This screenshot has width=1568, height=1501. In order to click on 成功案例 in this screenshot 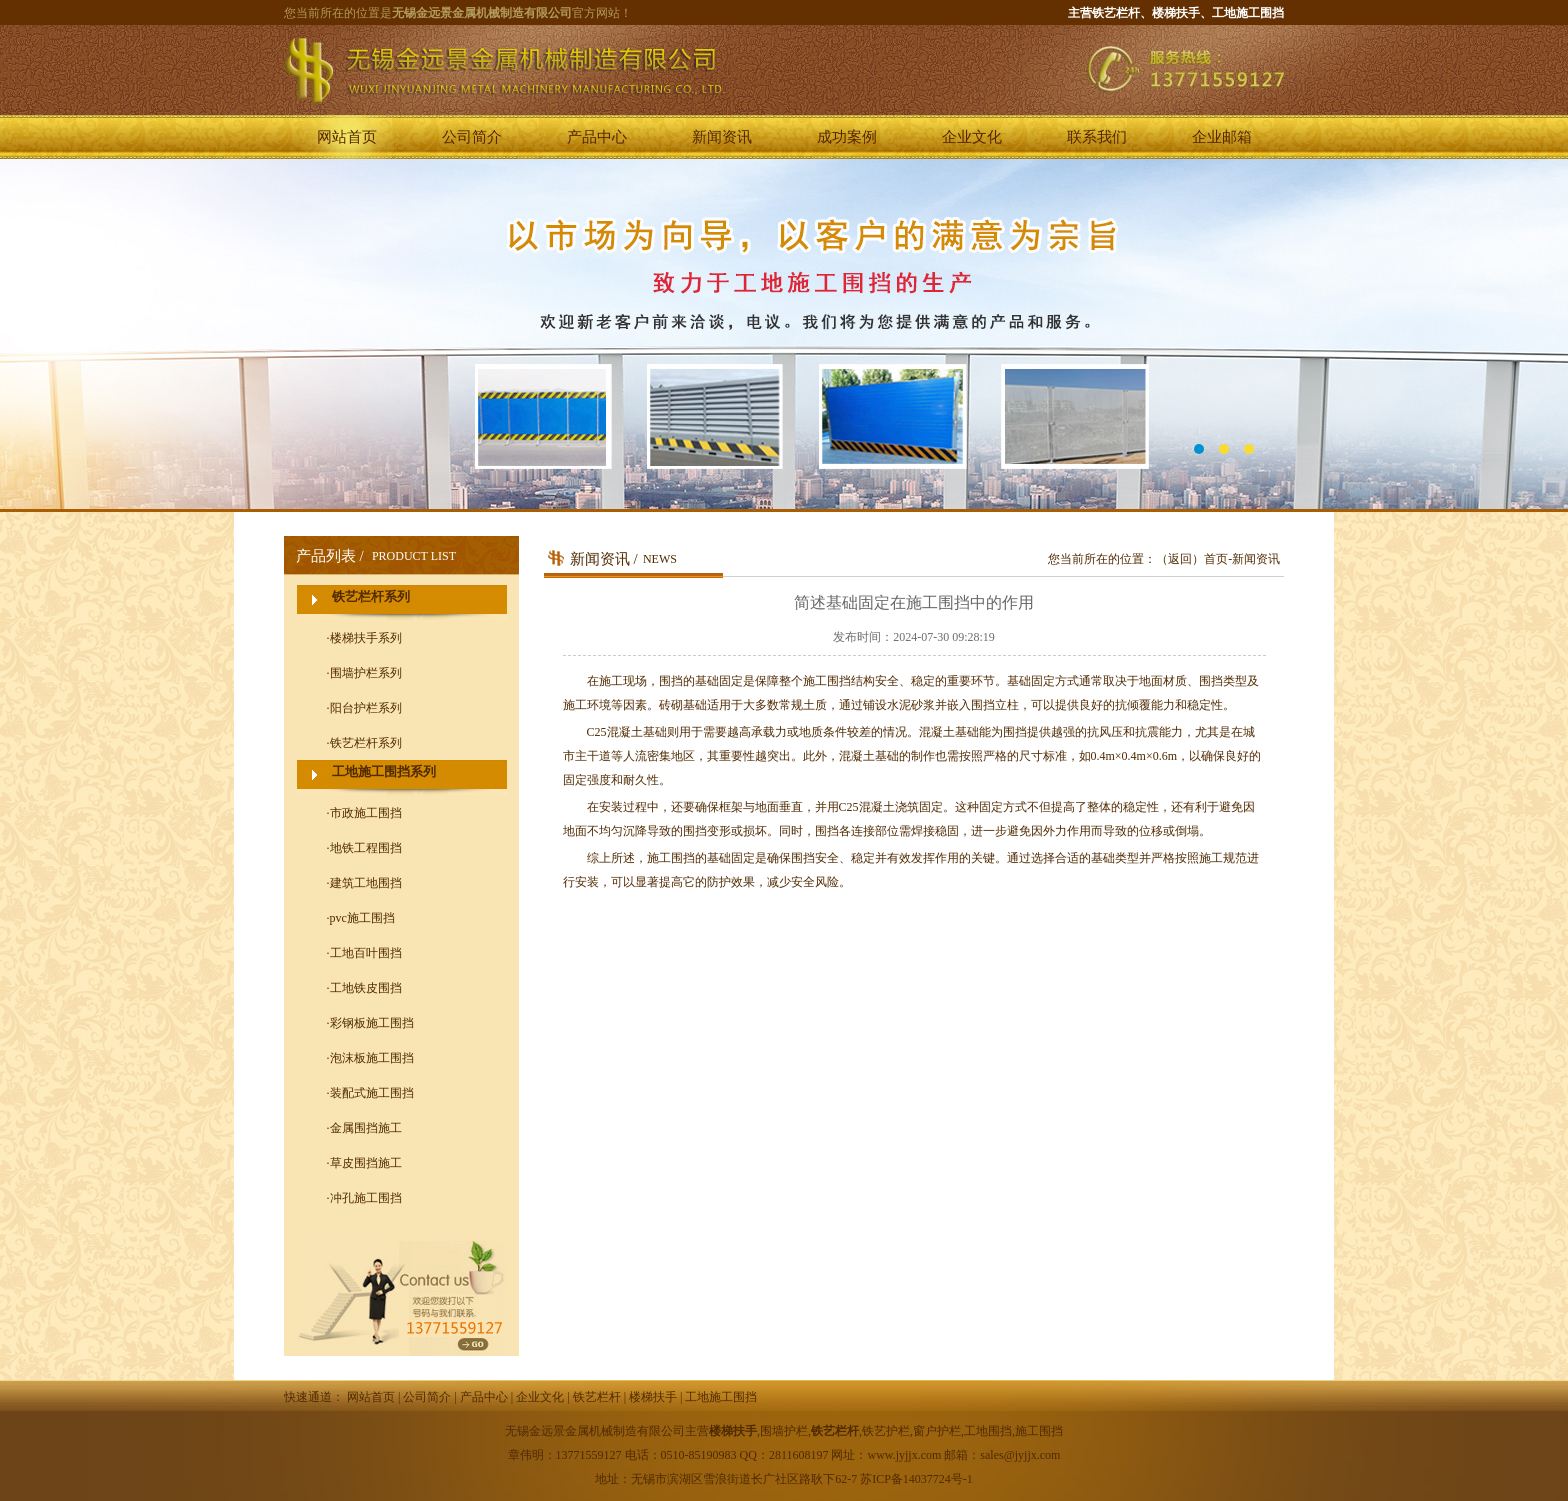, I will do `click(847, 137)`.